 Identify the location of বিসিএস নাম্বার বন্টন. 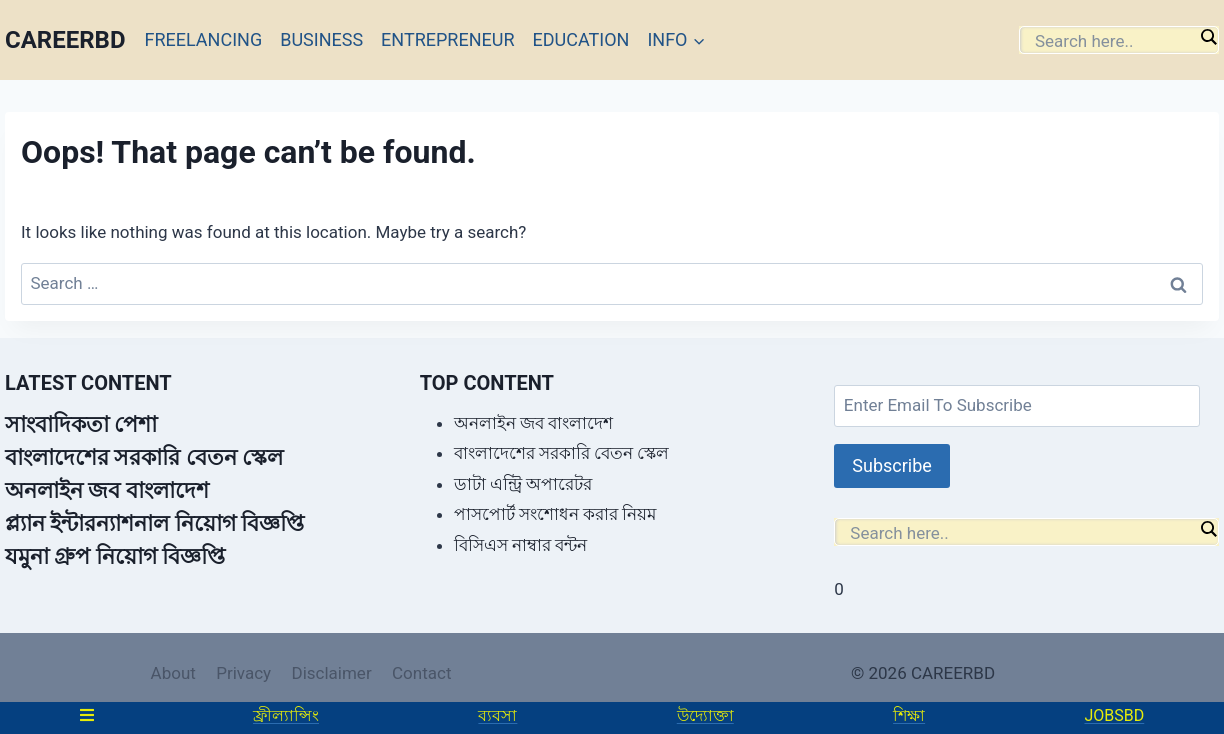
(520, 545).